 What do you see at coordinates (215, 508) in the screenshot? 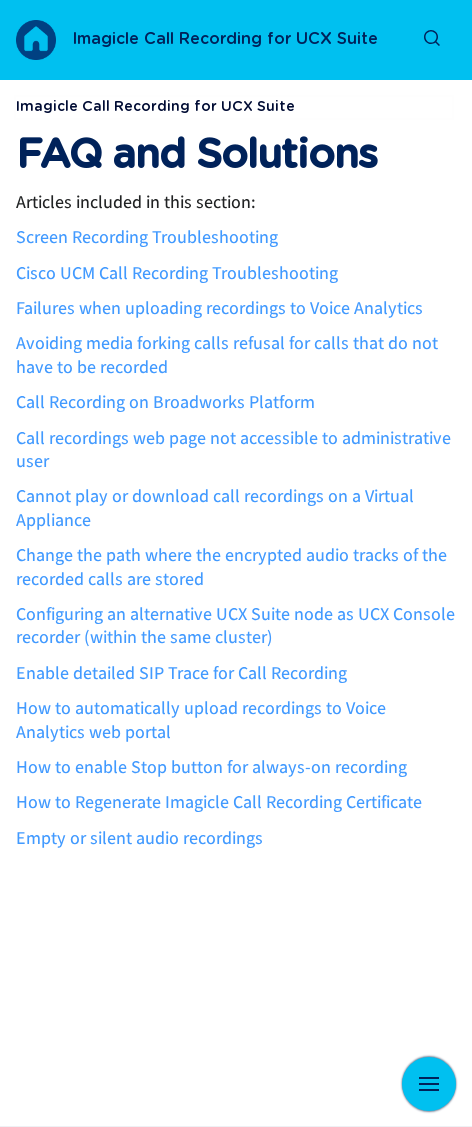
I see `Cannot play or download call recordings on a Virtual Appliance` at bounding box center [215, 508].